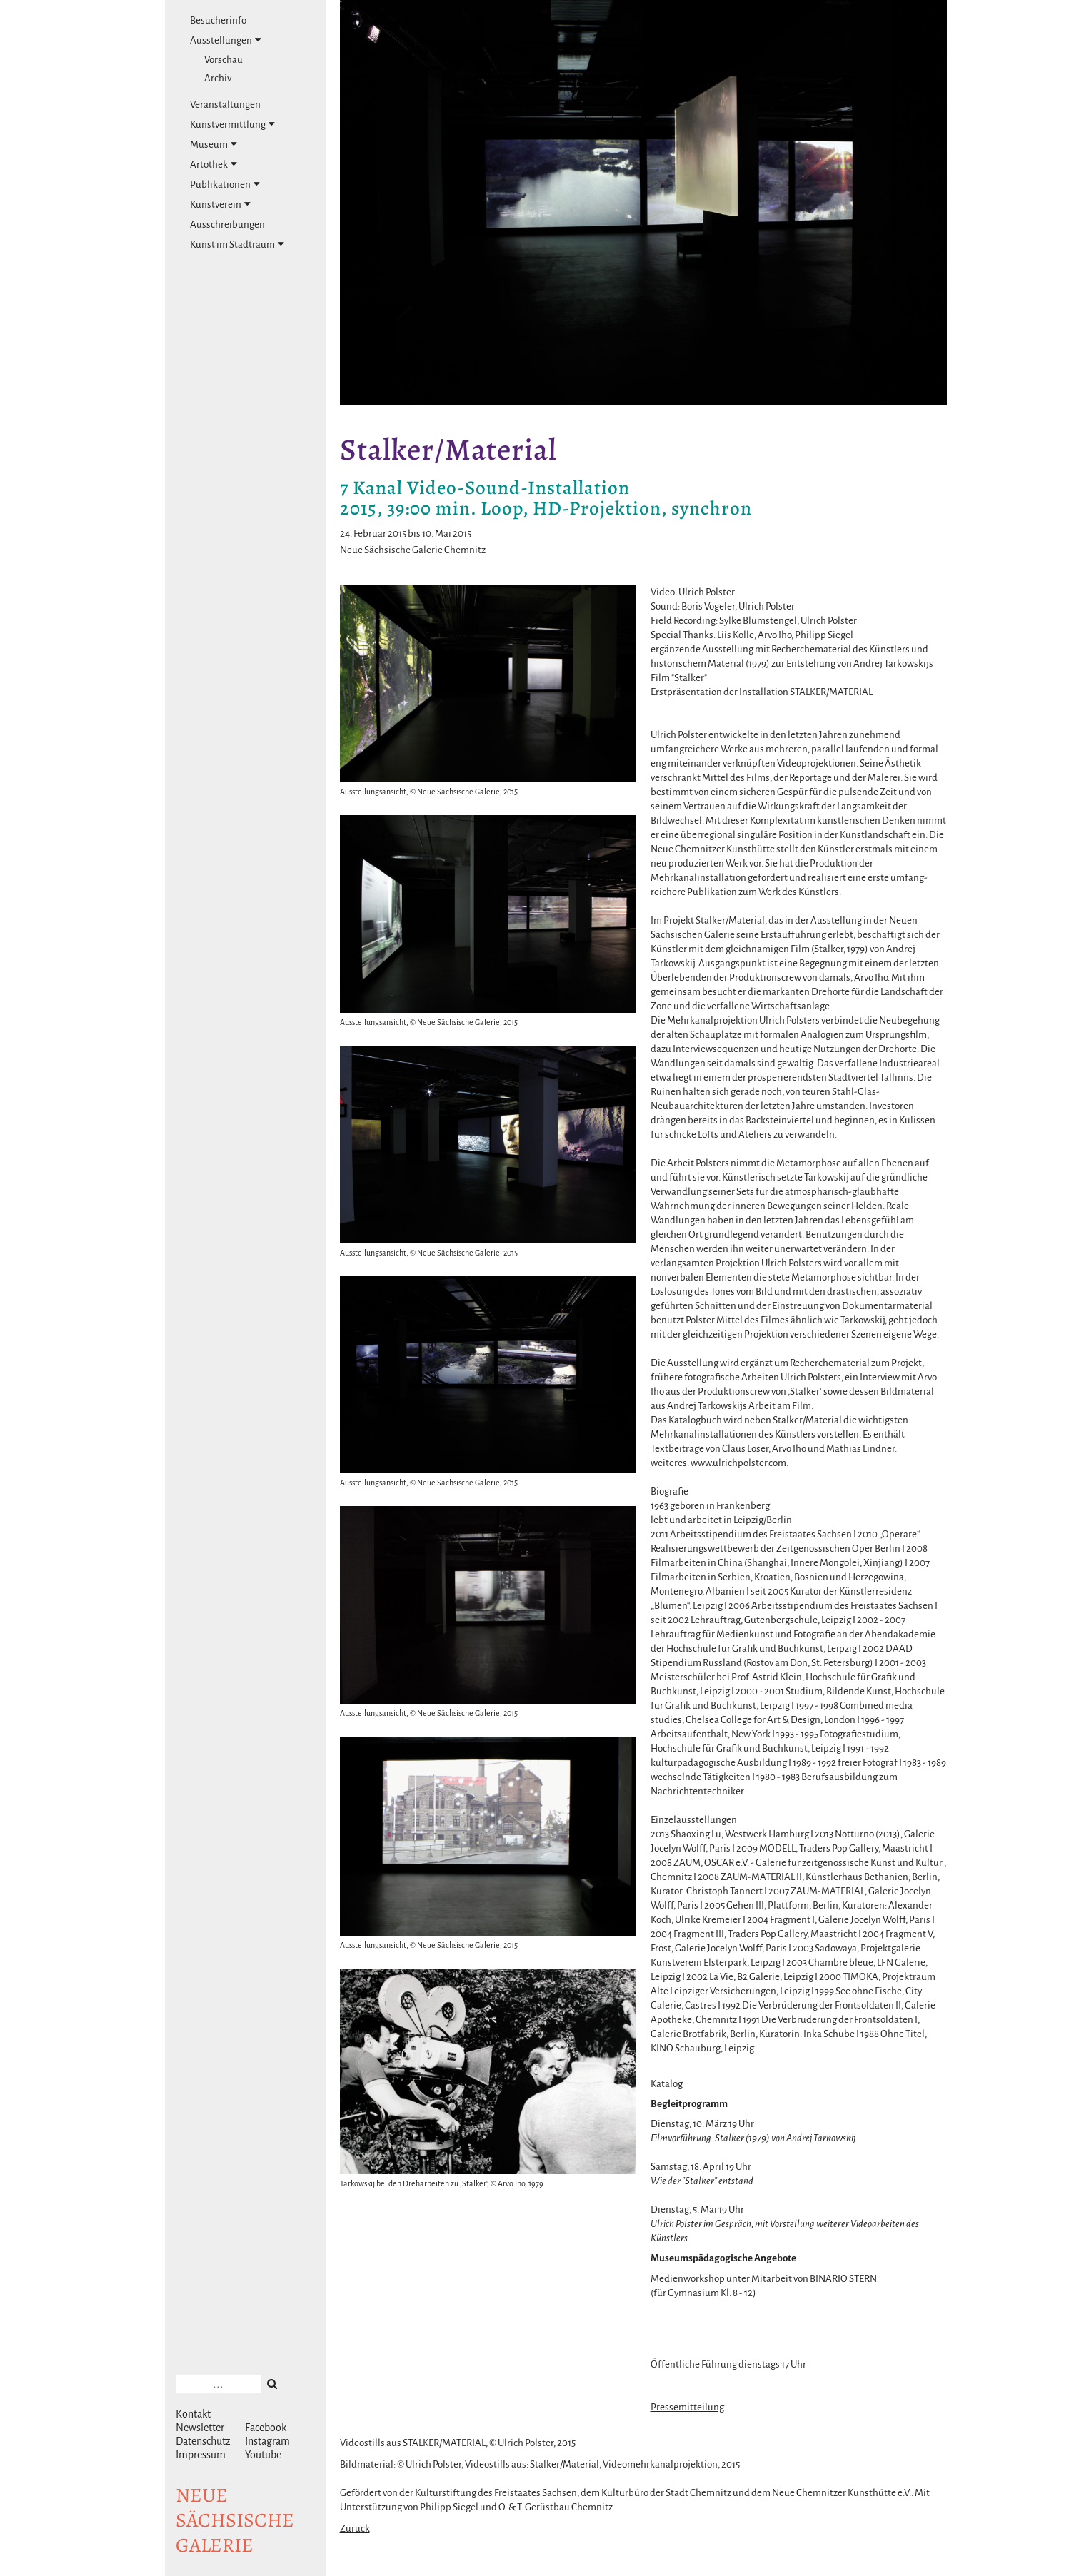  I want to click on Kunst im Stadtraum [tab], so click(237, 244).